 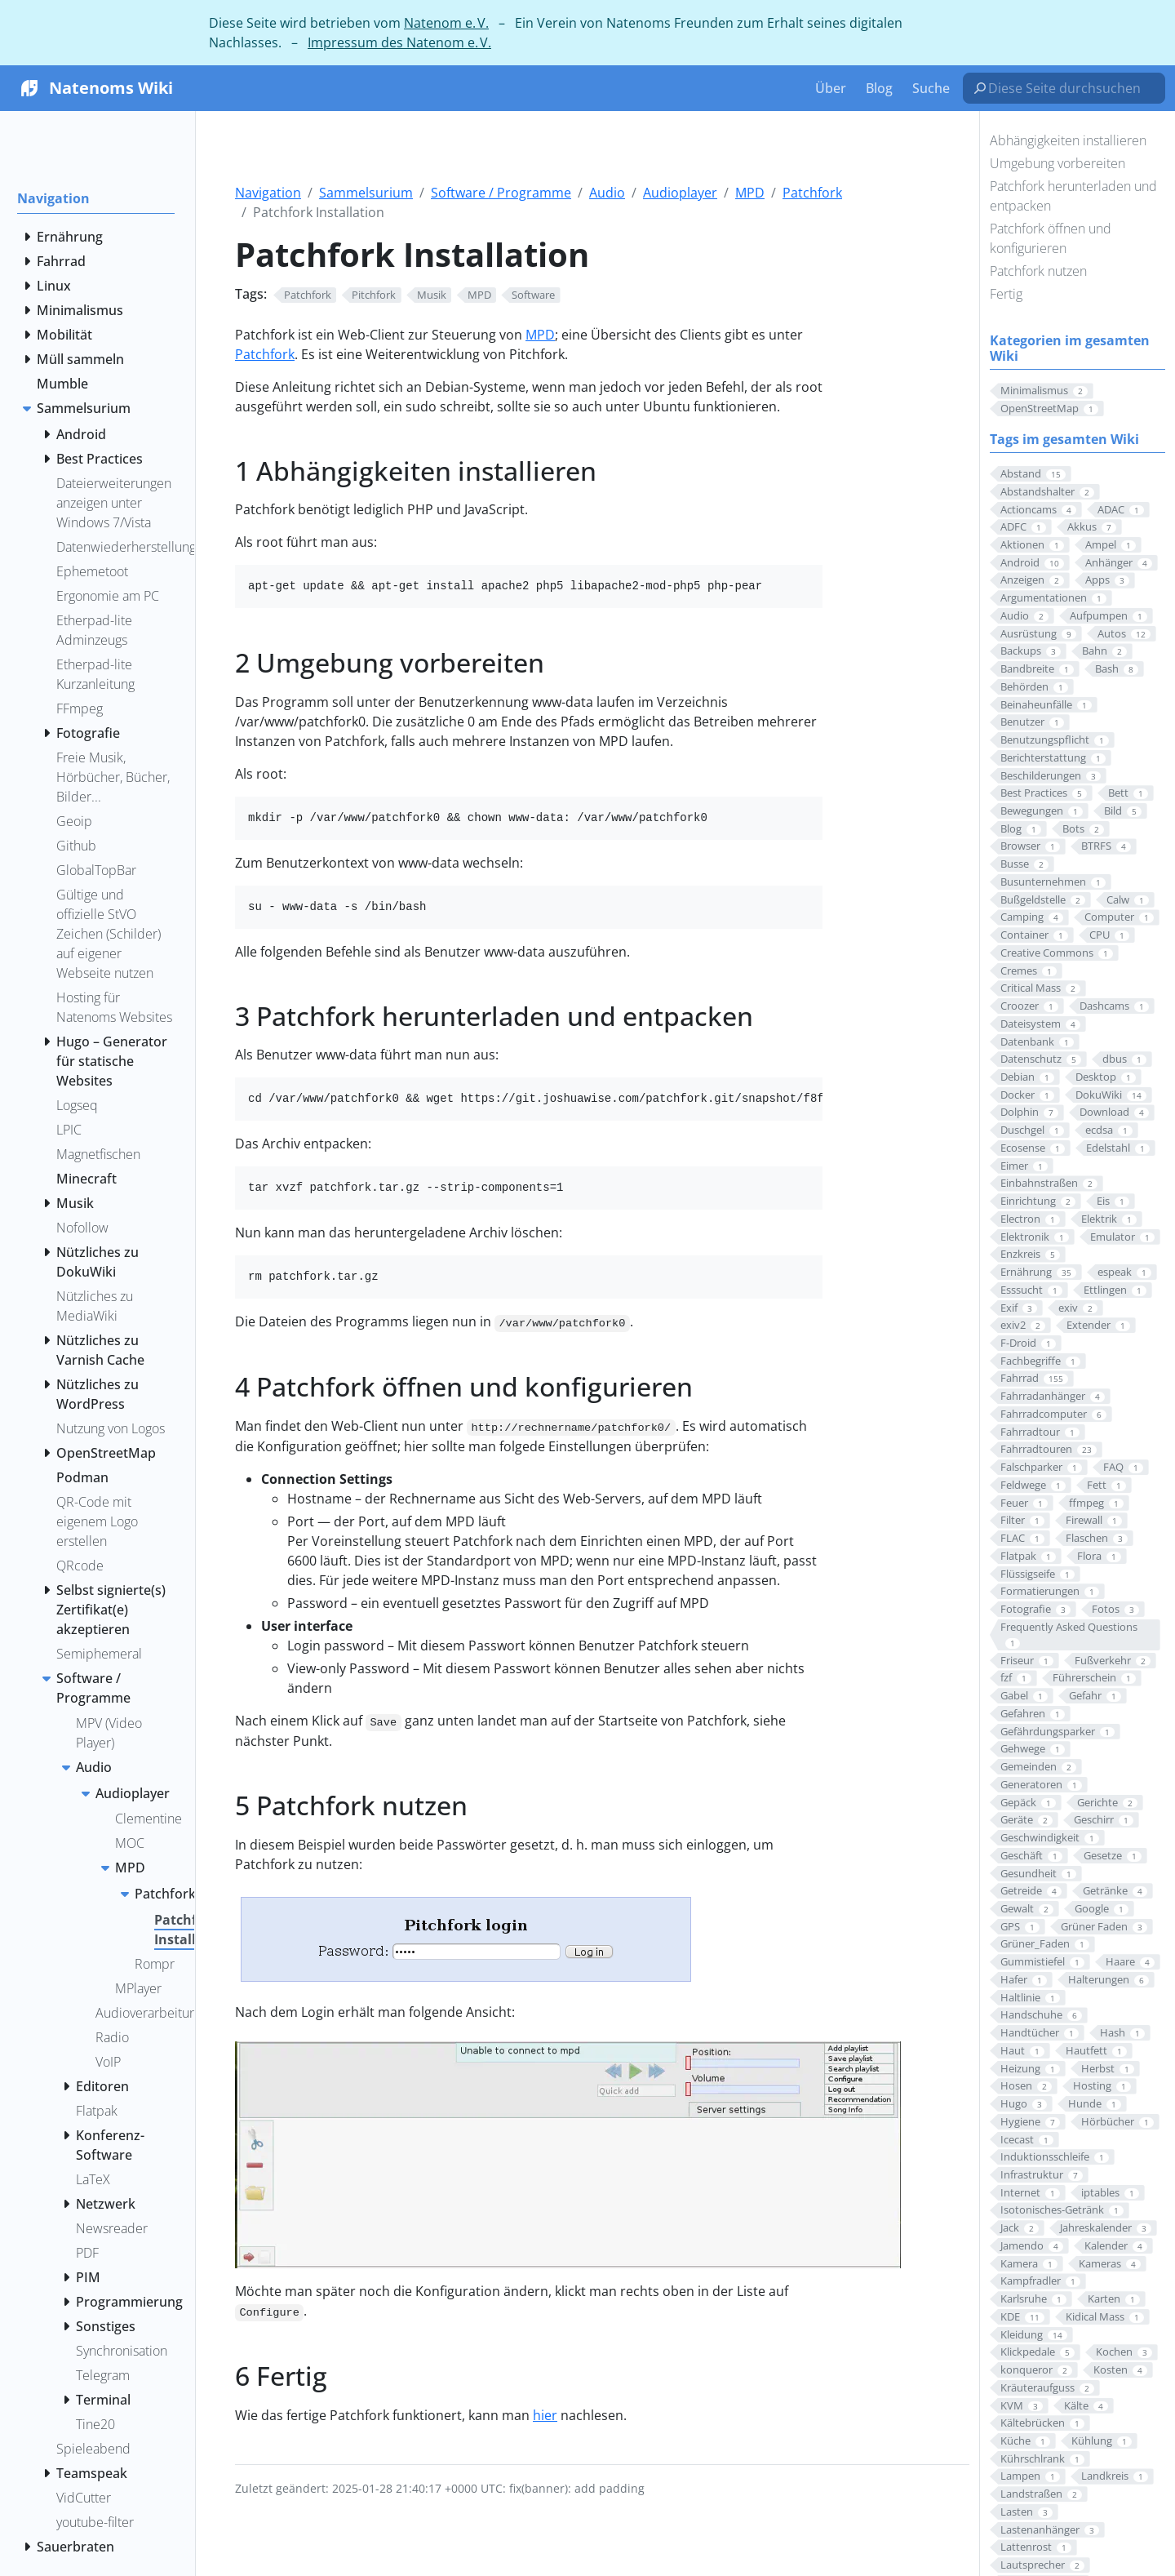 What do you see at coordinates (446, 23) in the screenshot?
I see `Natenom e. V.` at bounding box center [446, 23].